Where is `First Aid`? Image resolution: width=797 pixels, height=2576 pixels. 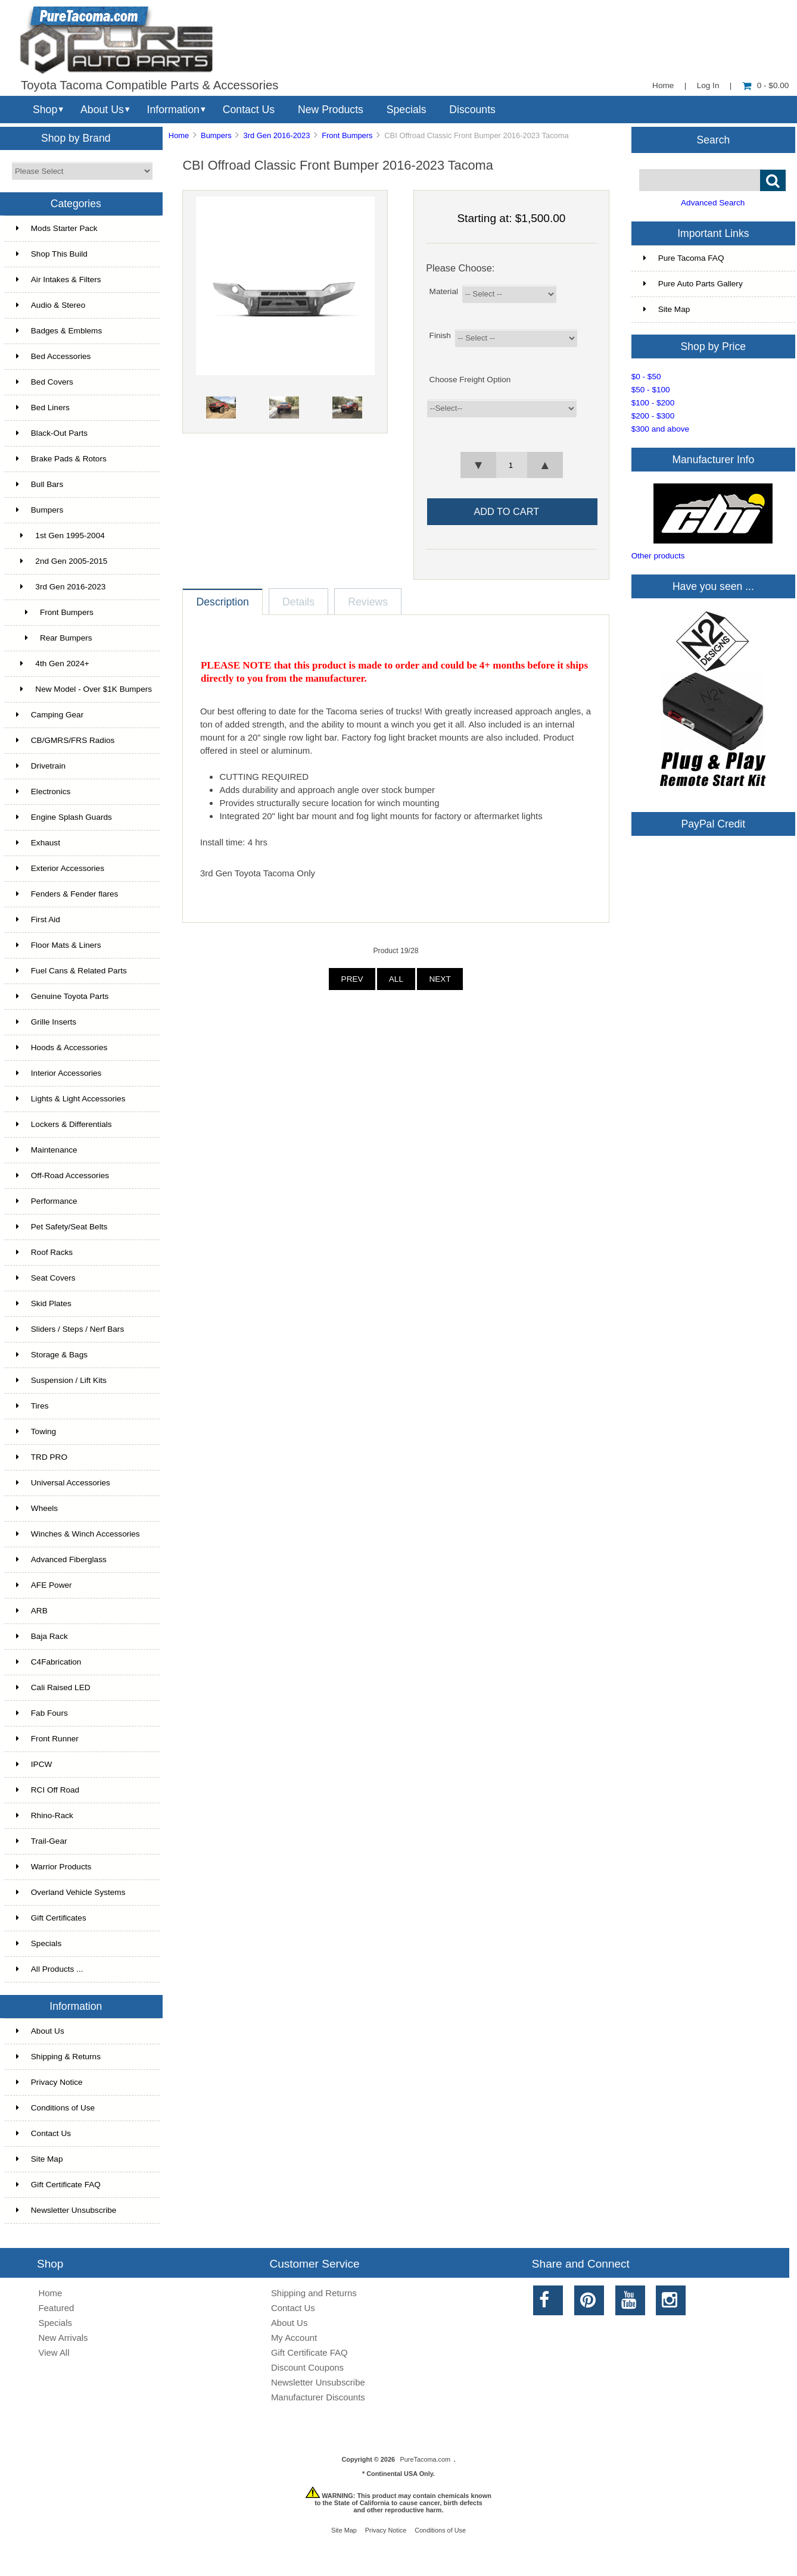 First Aid is located at coordinates (38, 919).